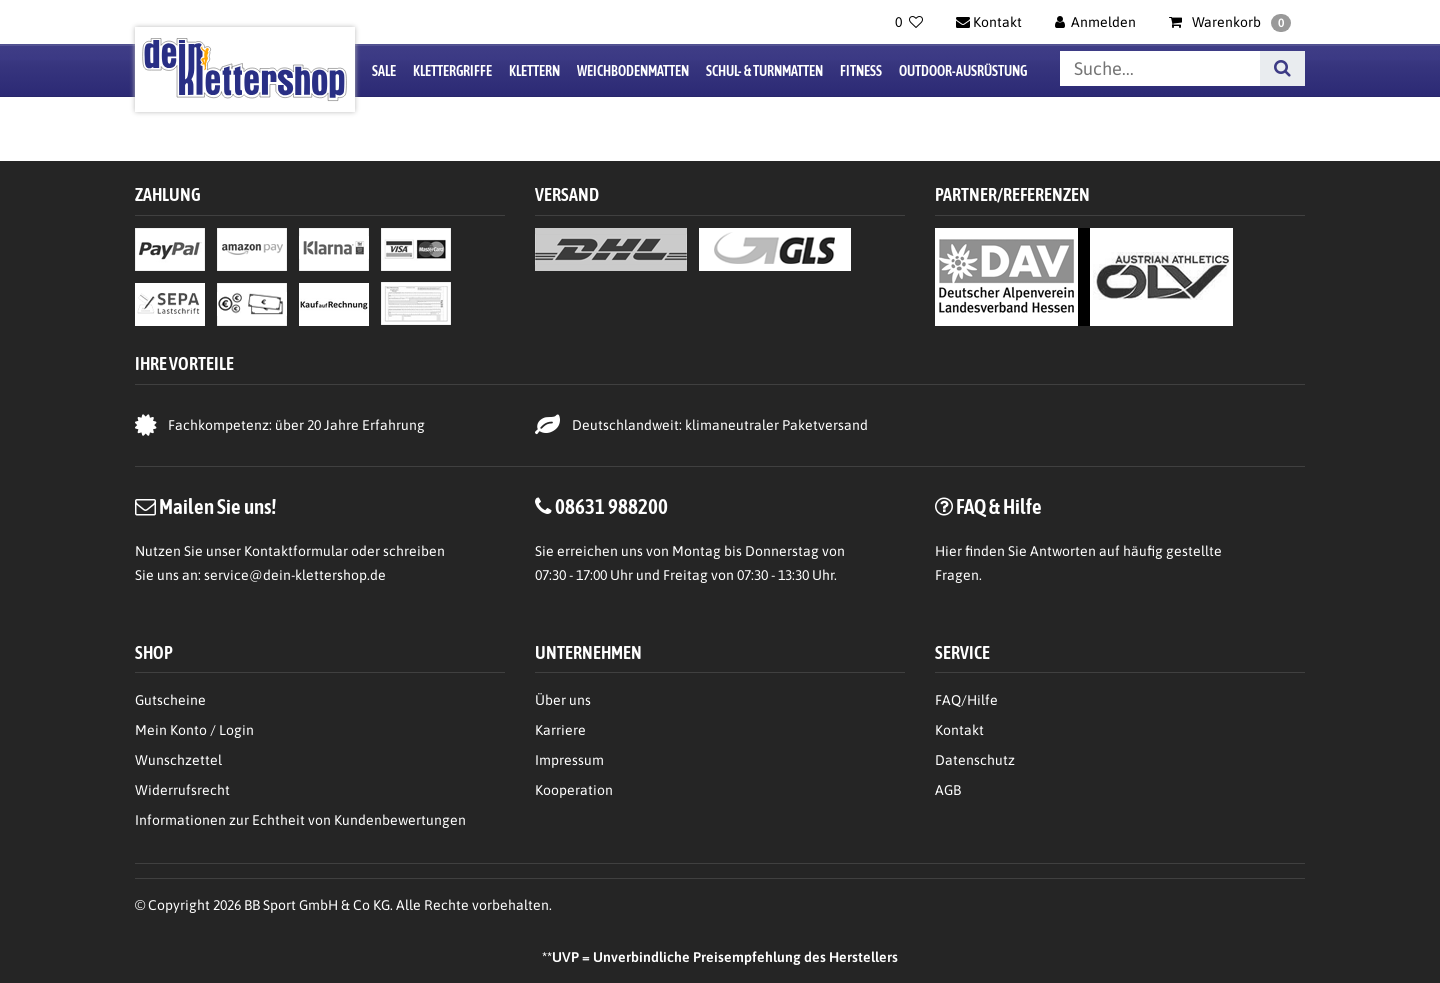  What do you see at coordinates (909, 22) in the screenshot?
I see `[Wunschliste]` at bounding box center [909, 22].